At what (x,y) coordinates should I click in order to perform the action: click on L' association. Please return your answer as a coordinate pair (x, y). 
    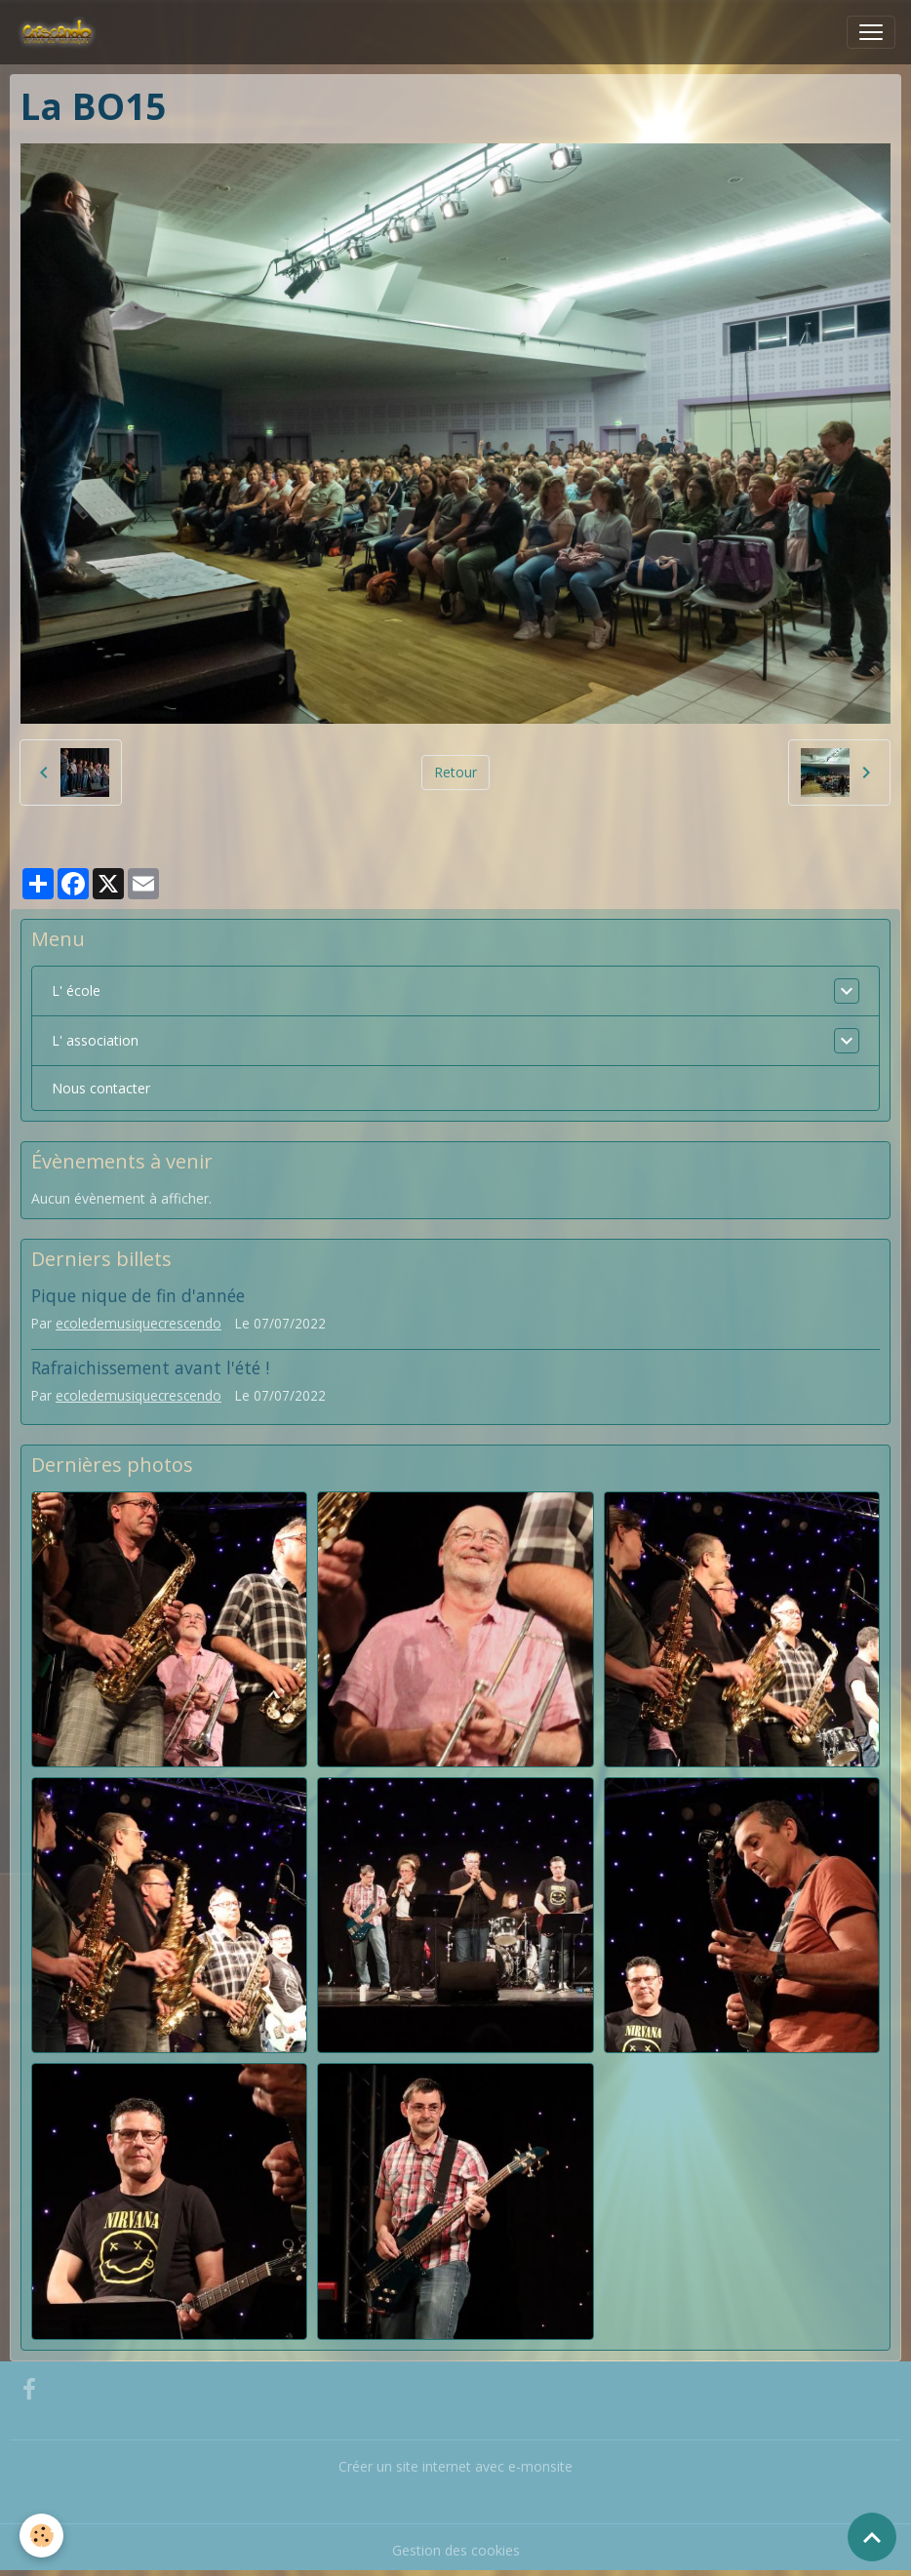
    Looking at the image, I should click on (95, 1040).